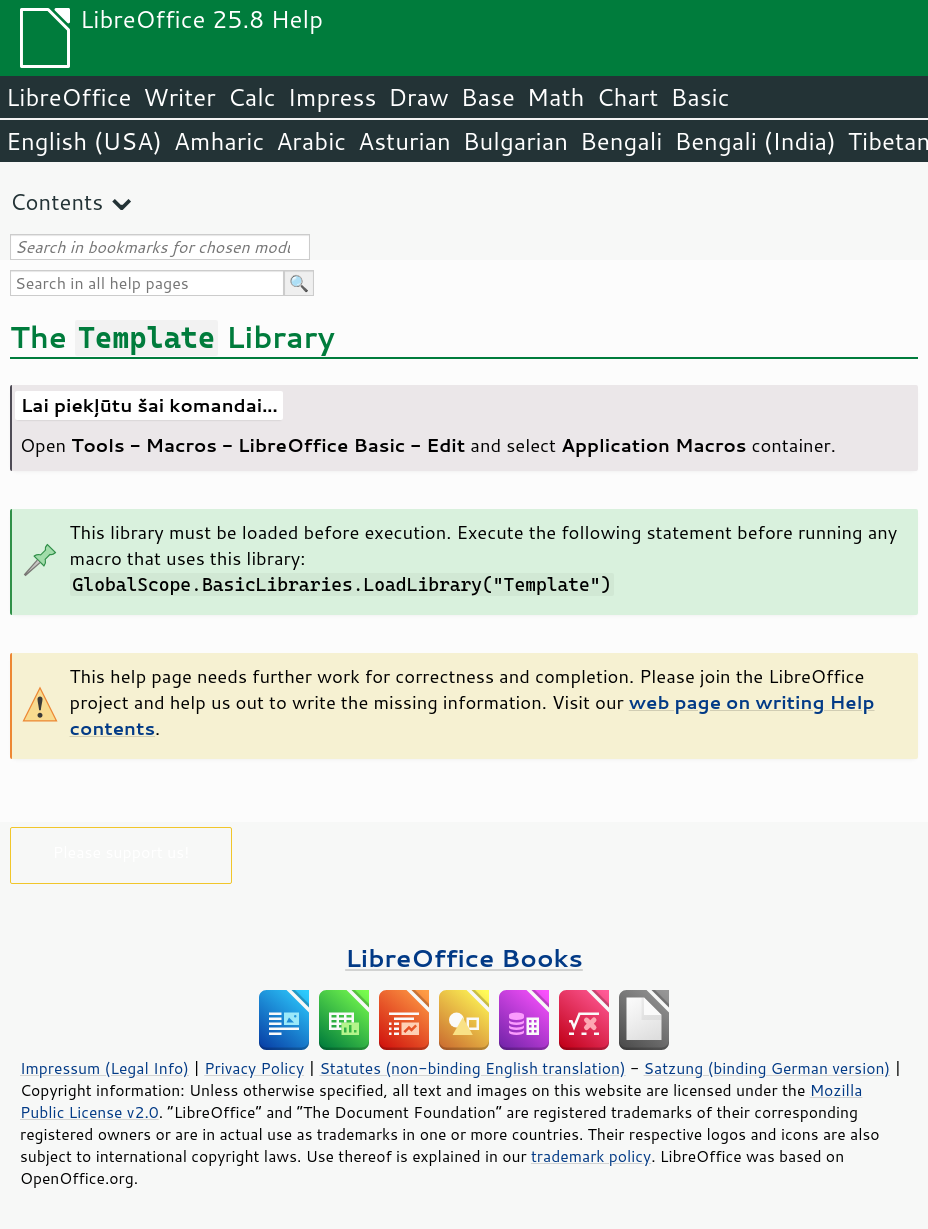  I want to click on Contents, so click(56, 201).